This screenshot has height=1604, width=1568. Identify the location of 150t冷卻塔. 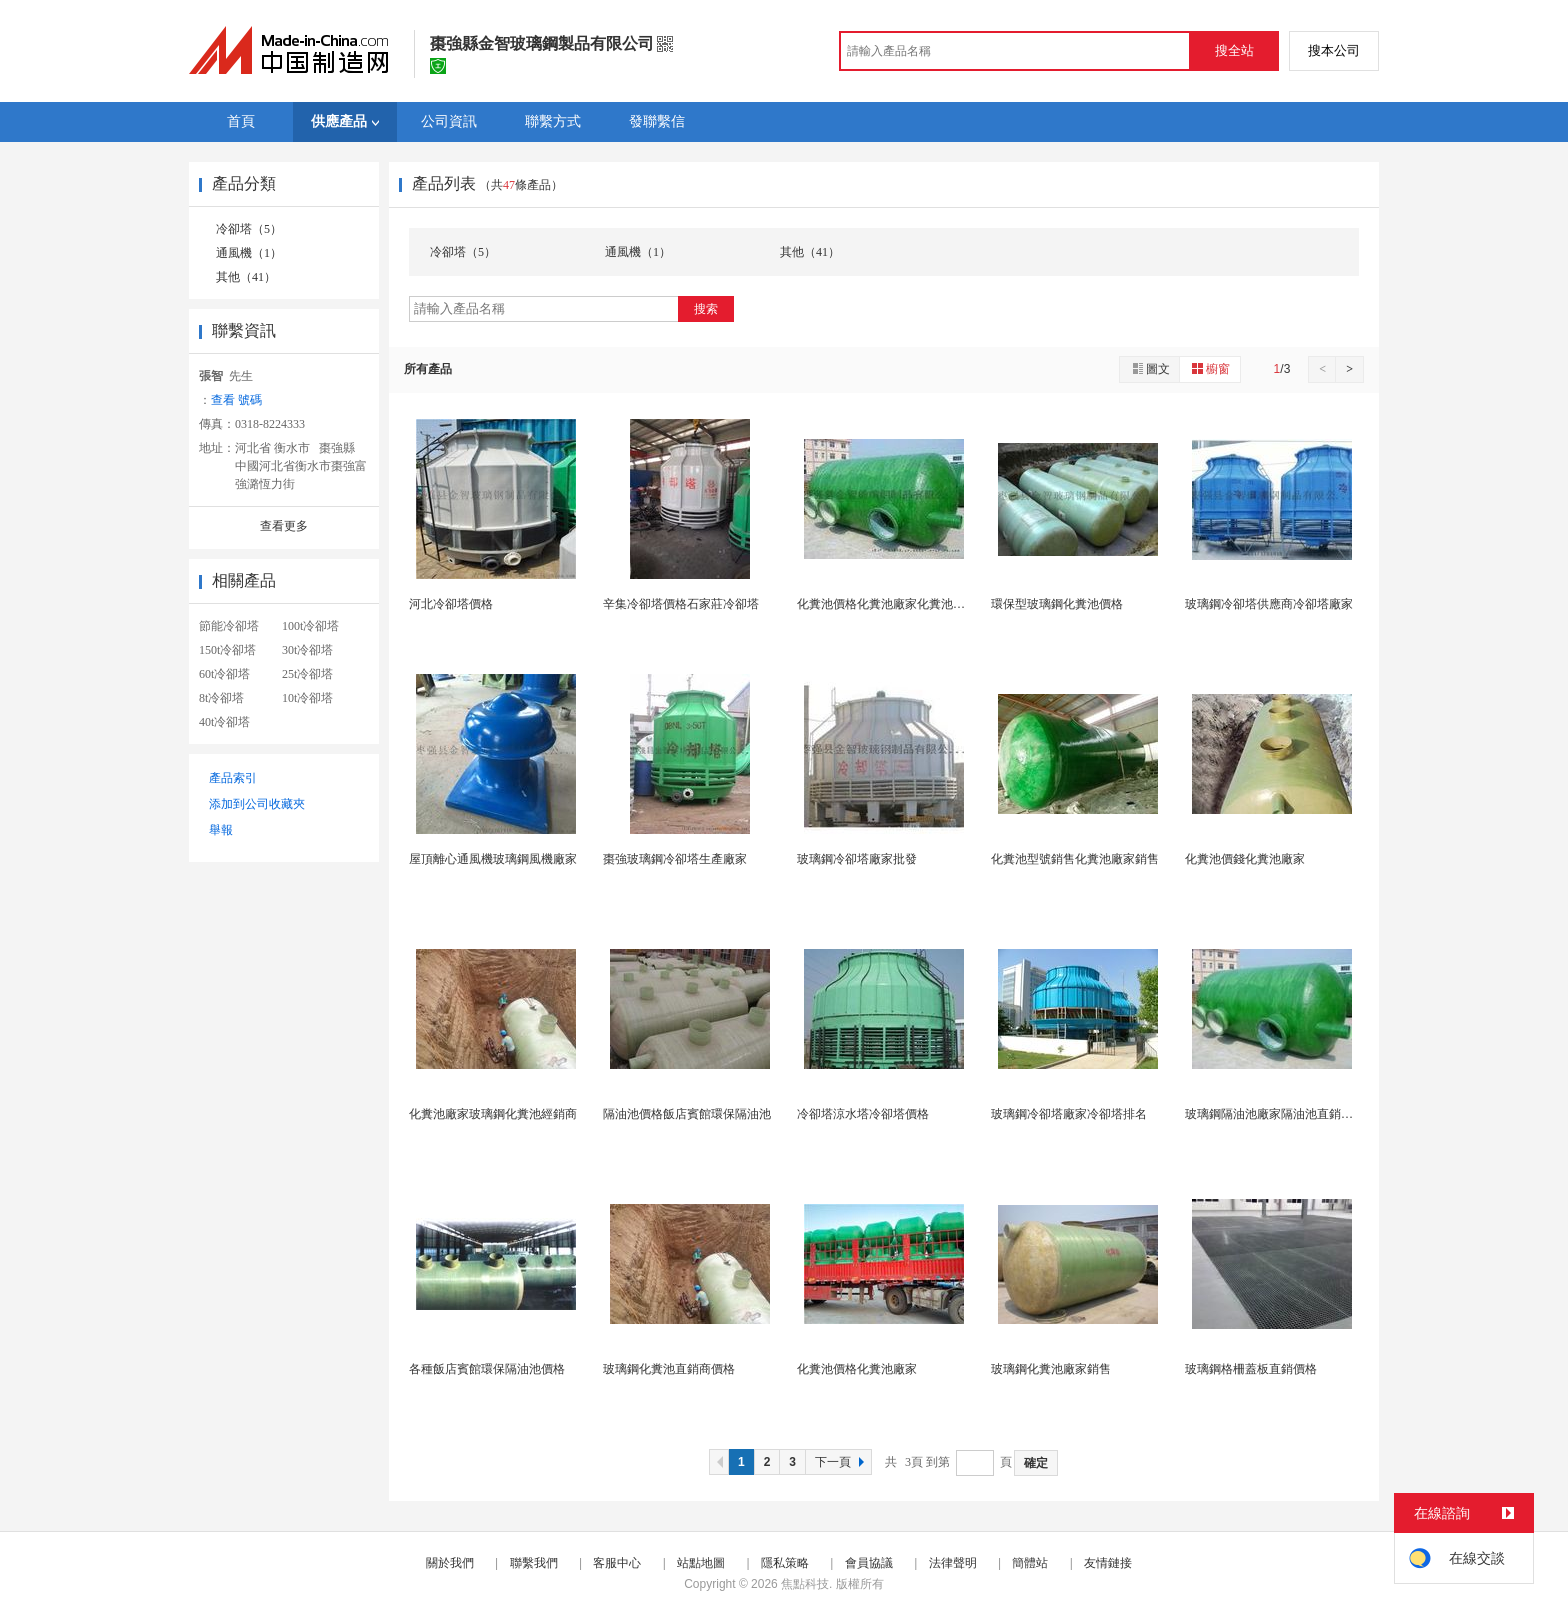
(227, 650).